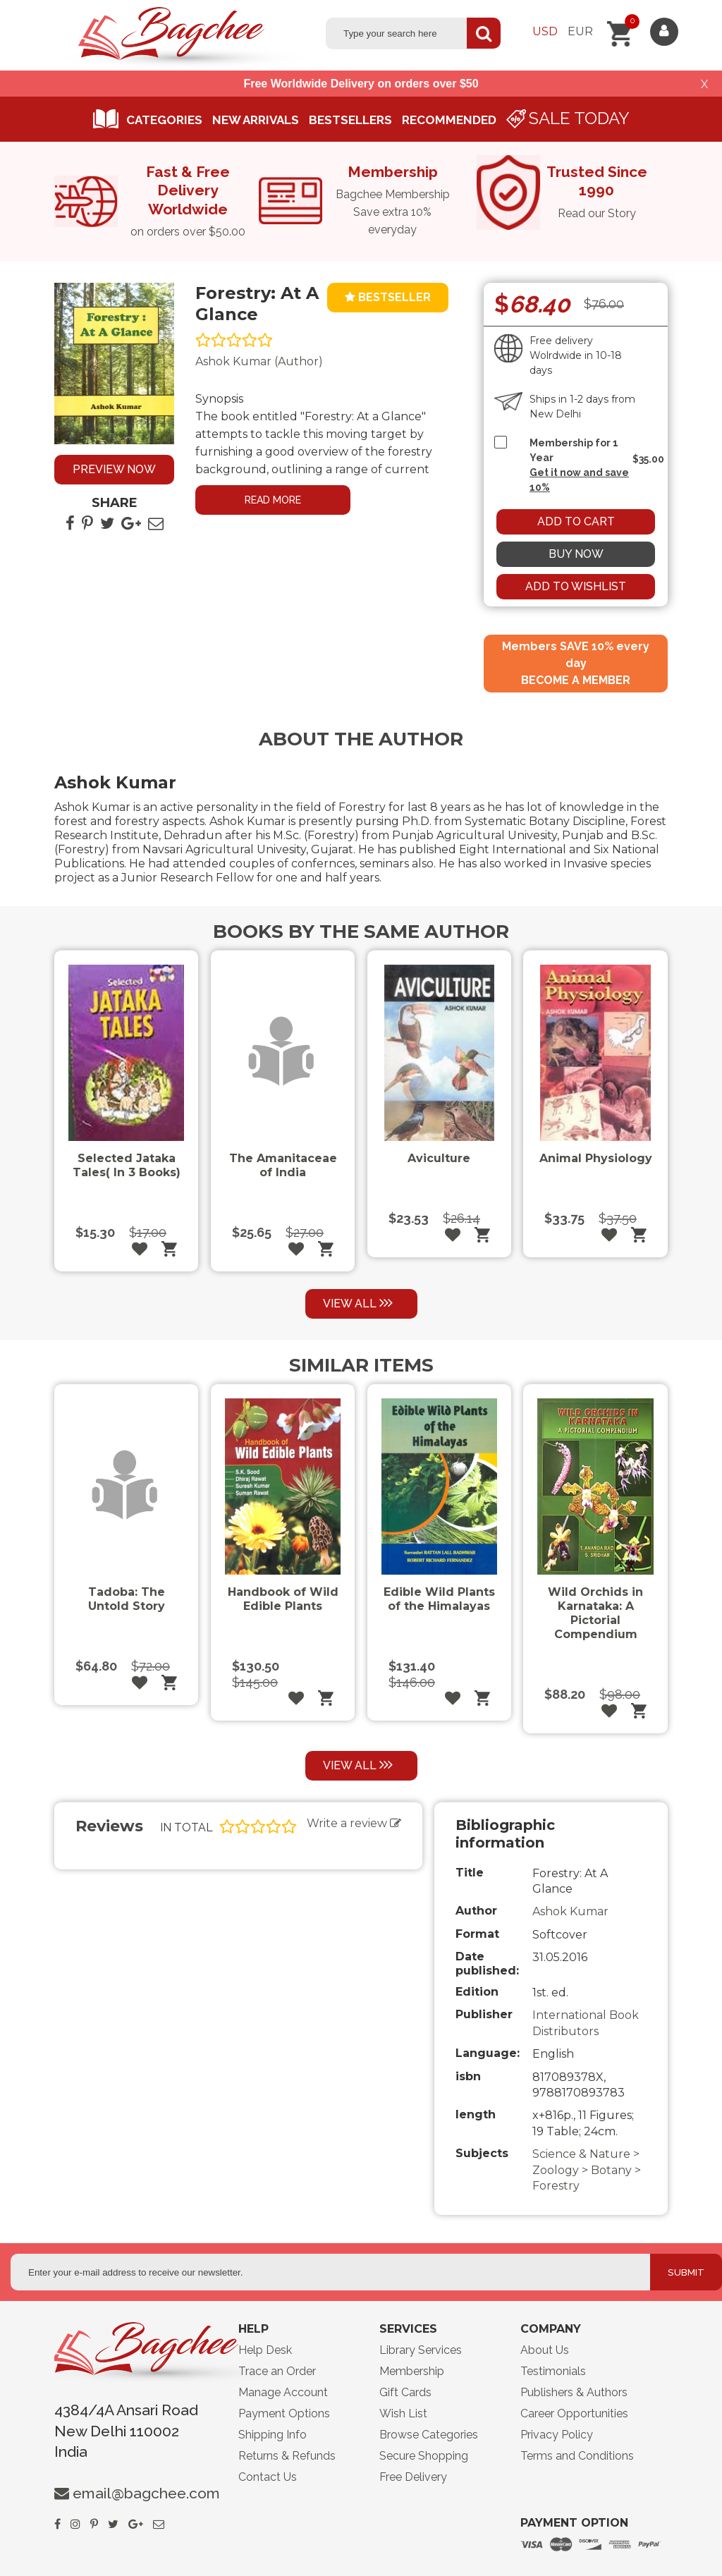  What do you see at coordinates (575, 586) in the screenshot?
I see `Add to wishlist` at bounding box center [575, 586].